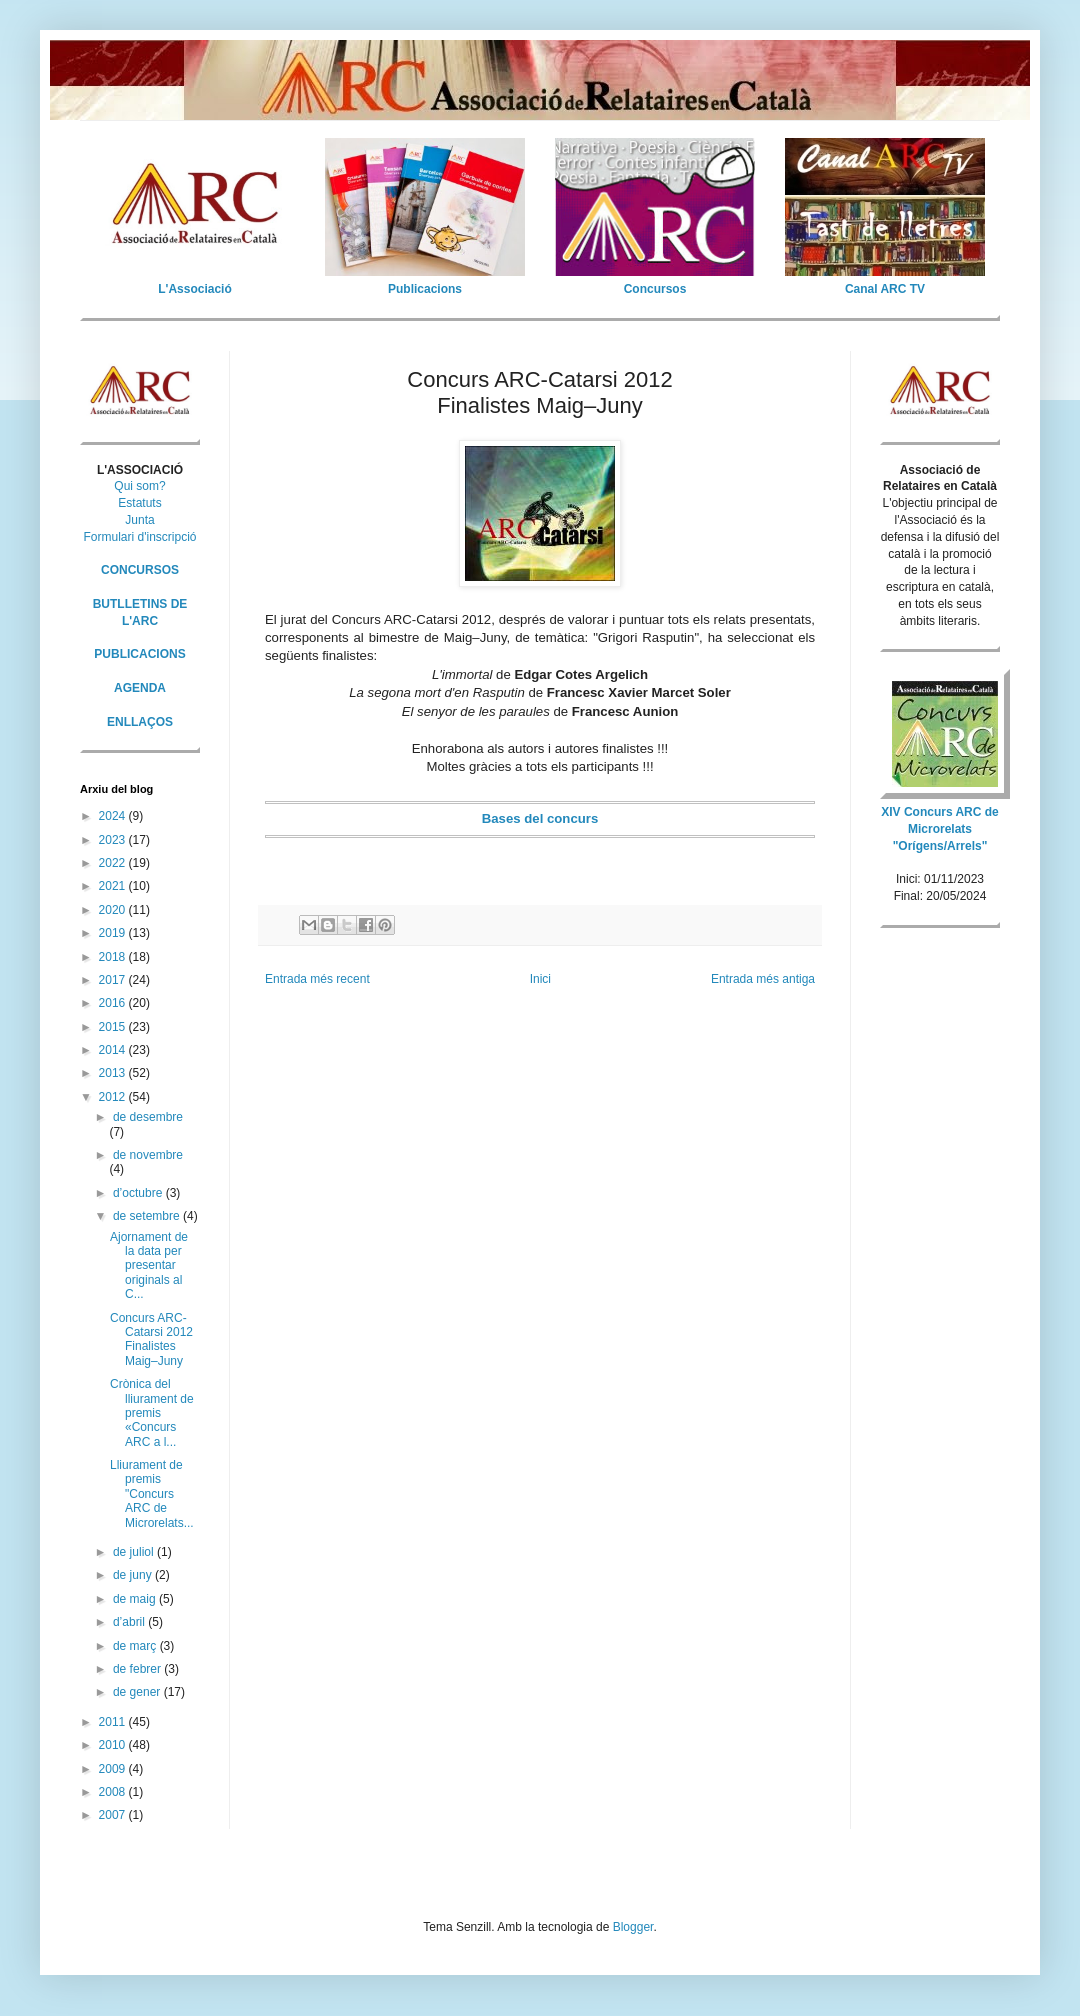 Image resolution: width=1080 pixels, height=2016 pixels. Describe the element at coordinates (114, 1769) in the screenshot. I see `2009` at that location.